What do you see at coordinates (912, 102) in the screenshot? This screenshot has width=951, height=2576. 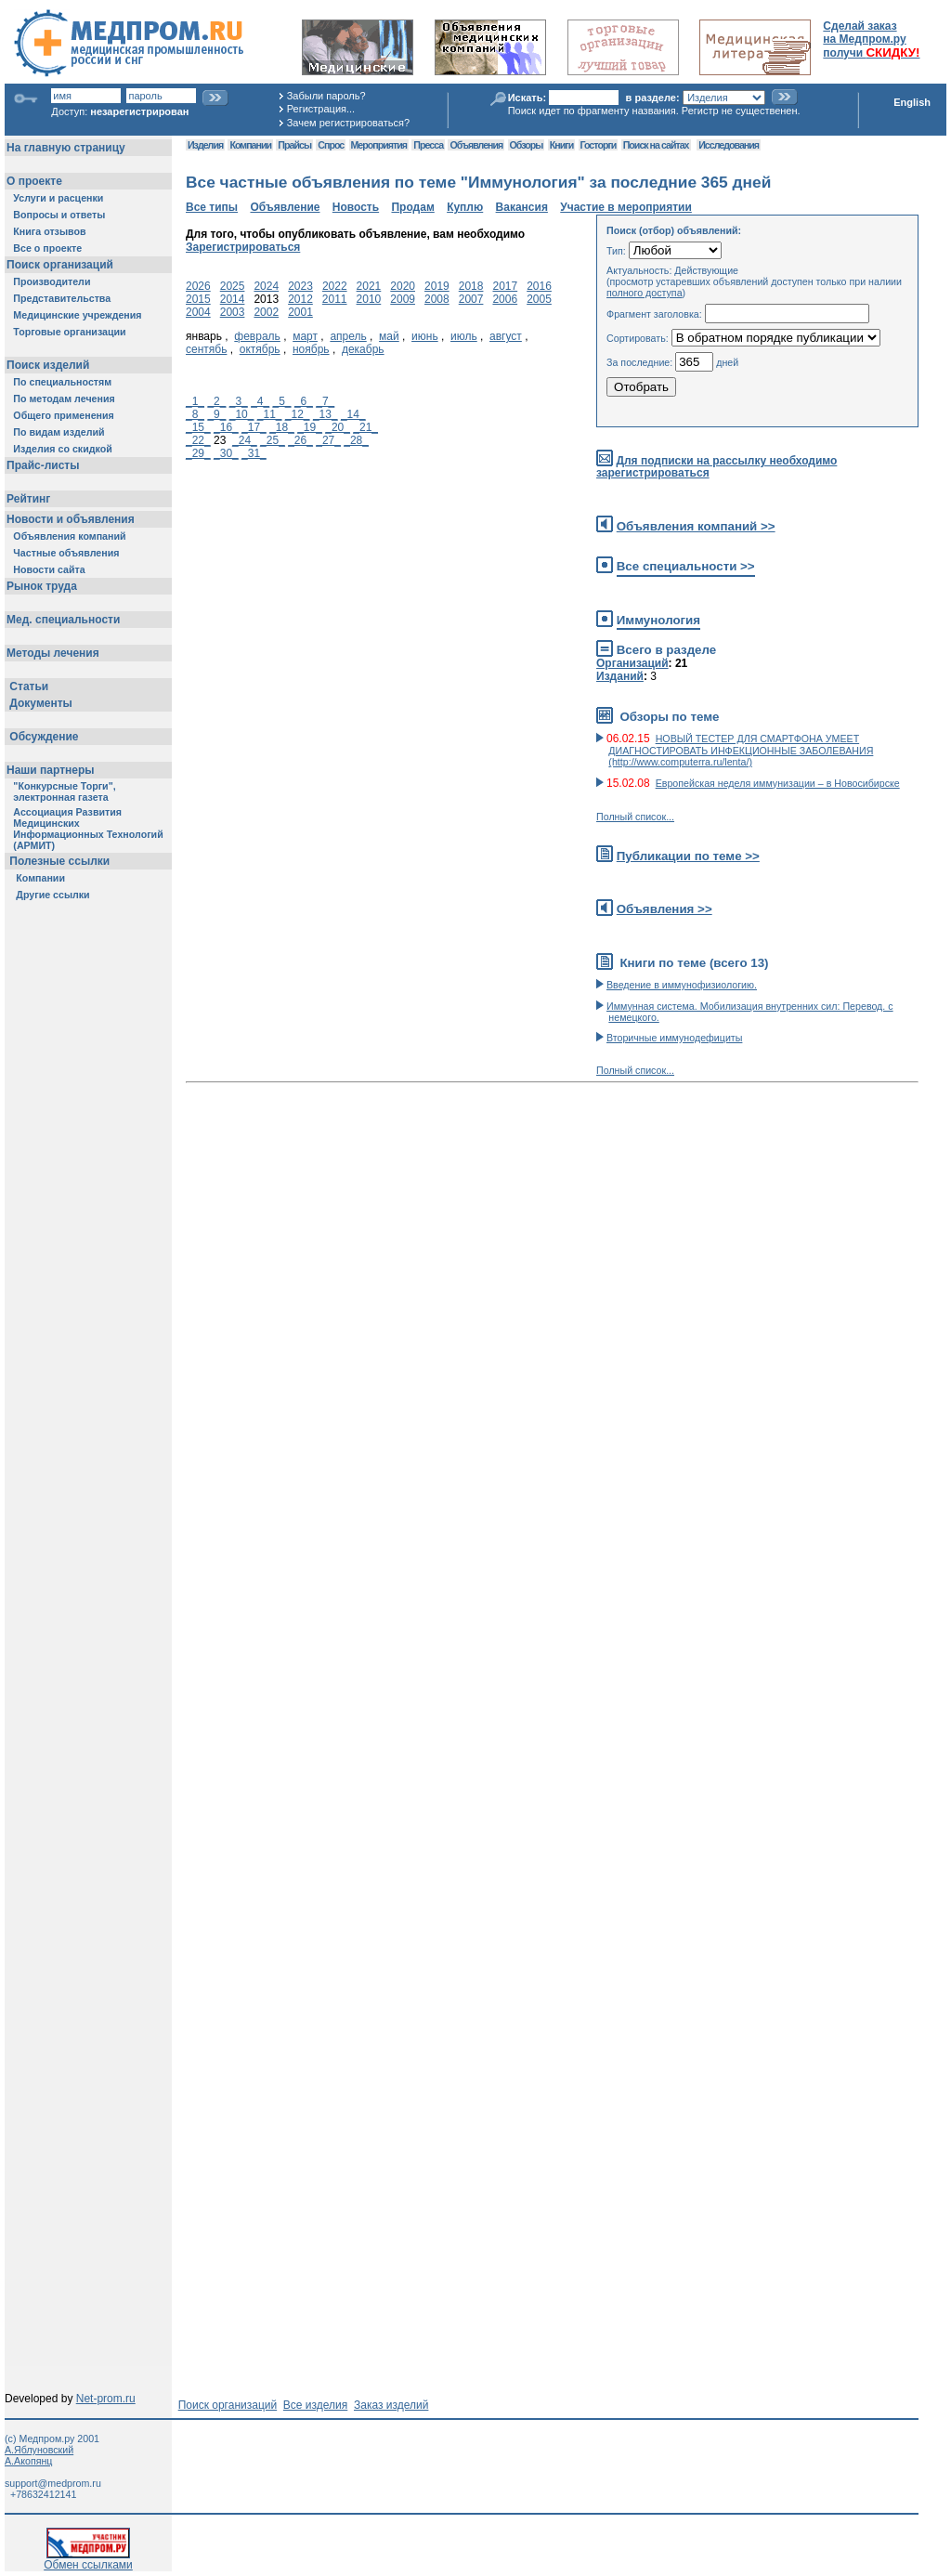 I see `English` at bounding box center [912, 102].